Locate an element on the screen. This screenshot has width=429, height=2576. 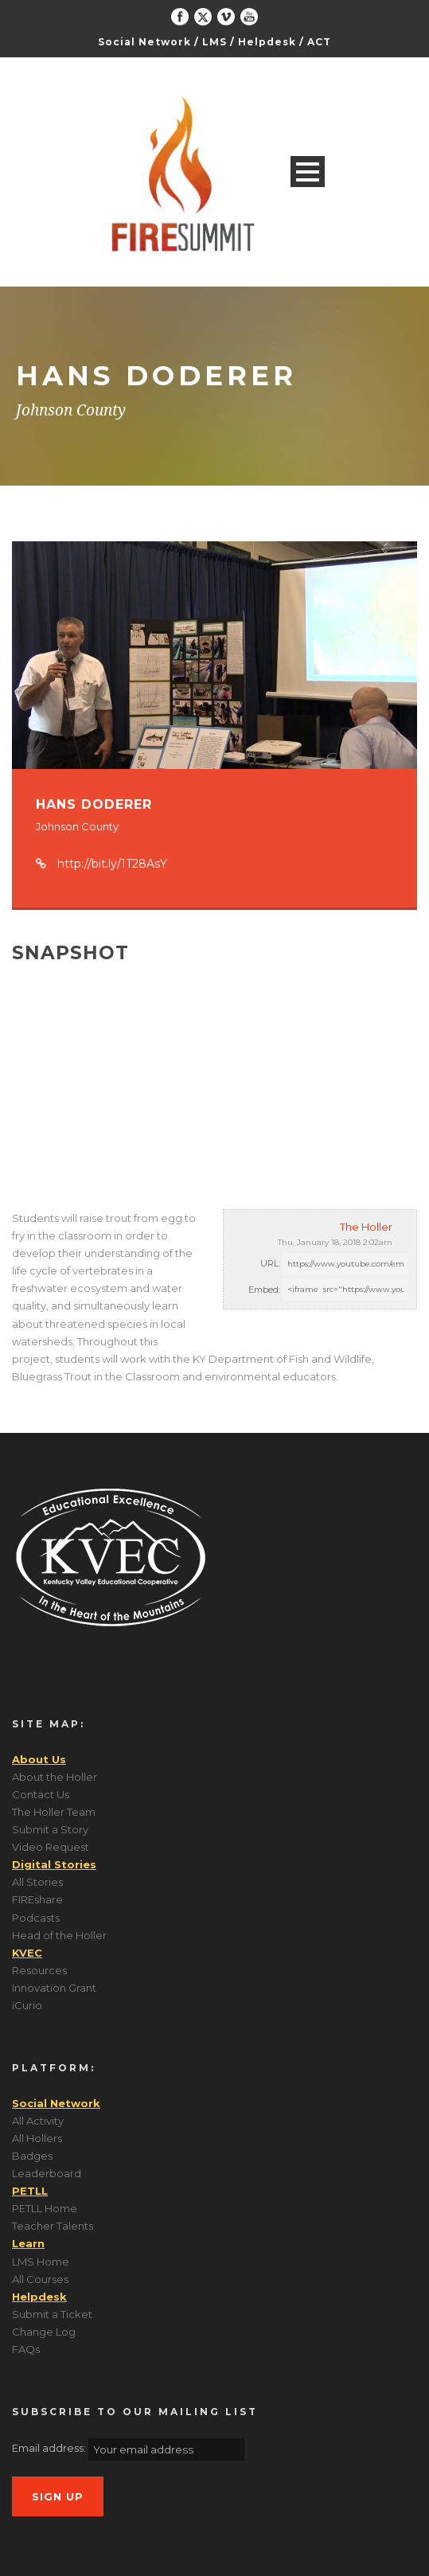
Teacher Talents is located at coordinates (52, 2225).